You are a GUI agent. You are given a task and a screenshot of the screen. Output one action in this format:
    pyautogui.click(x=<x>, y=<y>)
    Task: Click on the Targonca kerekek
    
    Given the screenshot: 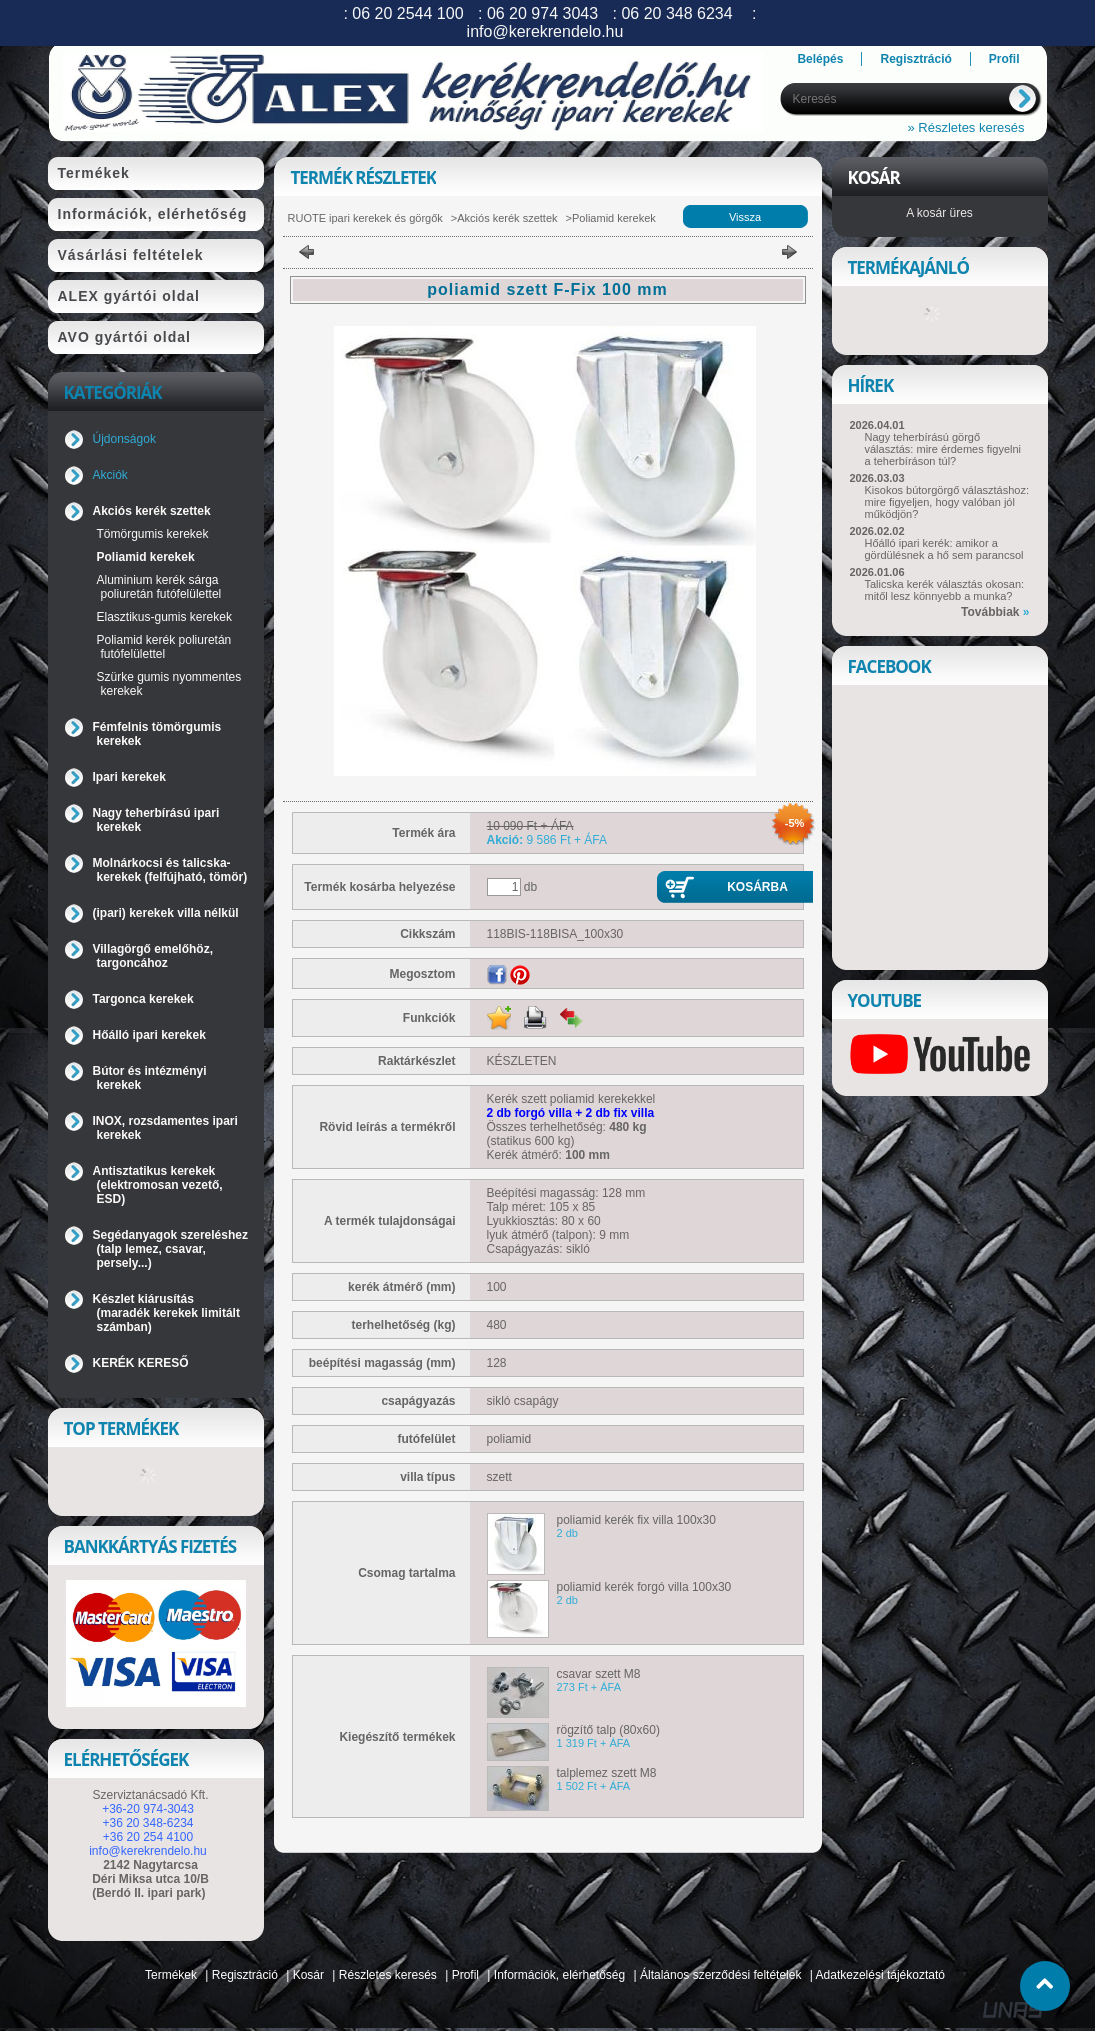 What is the action you would take?
    pyautogui.click(x=143, y=999)
    